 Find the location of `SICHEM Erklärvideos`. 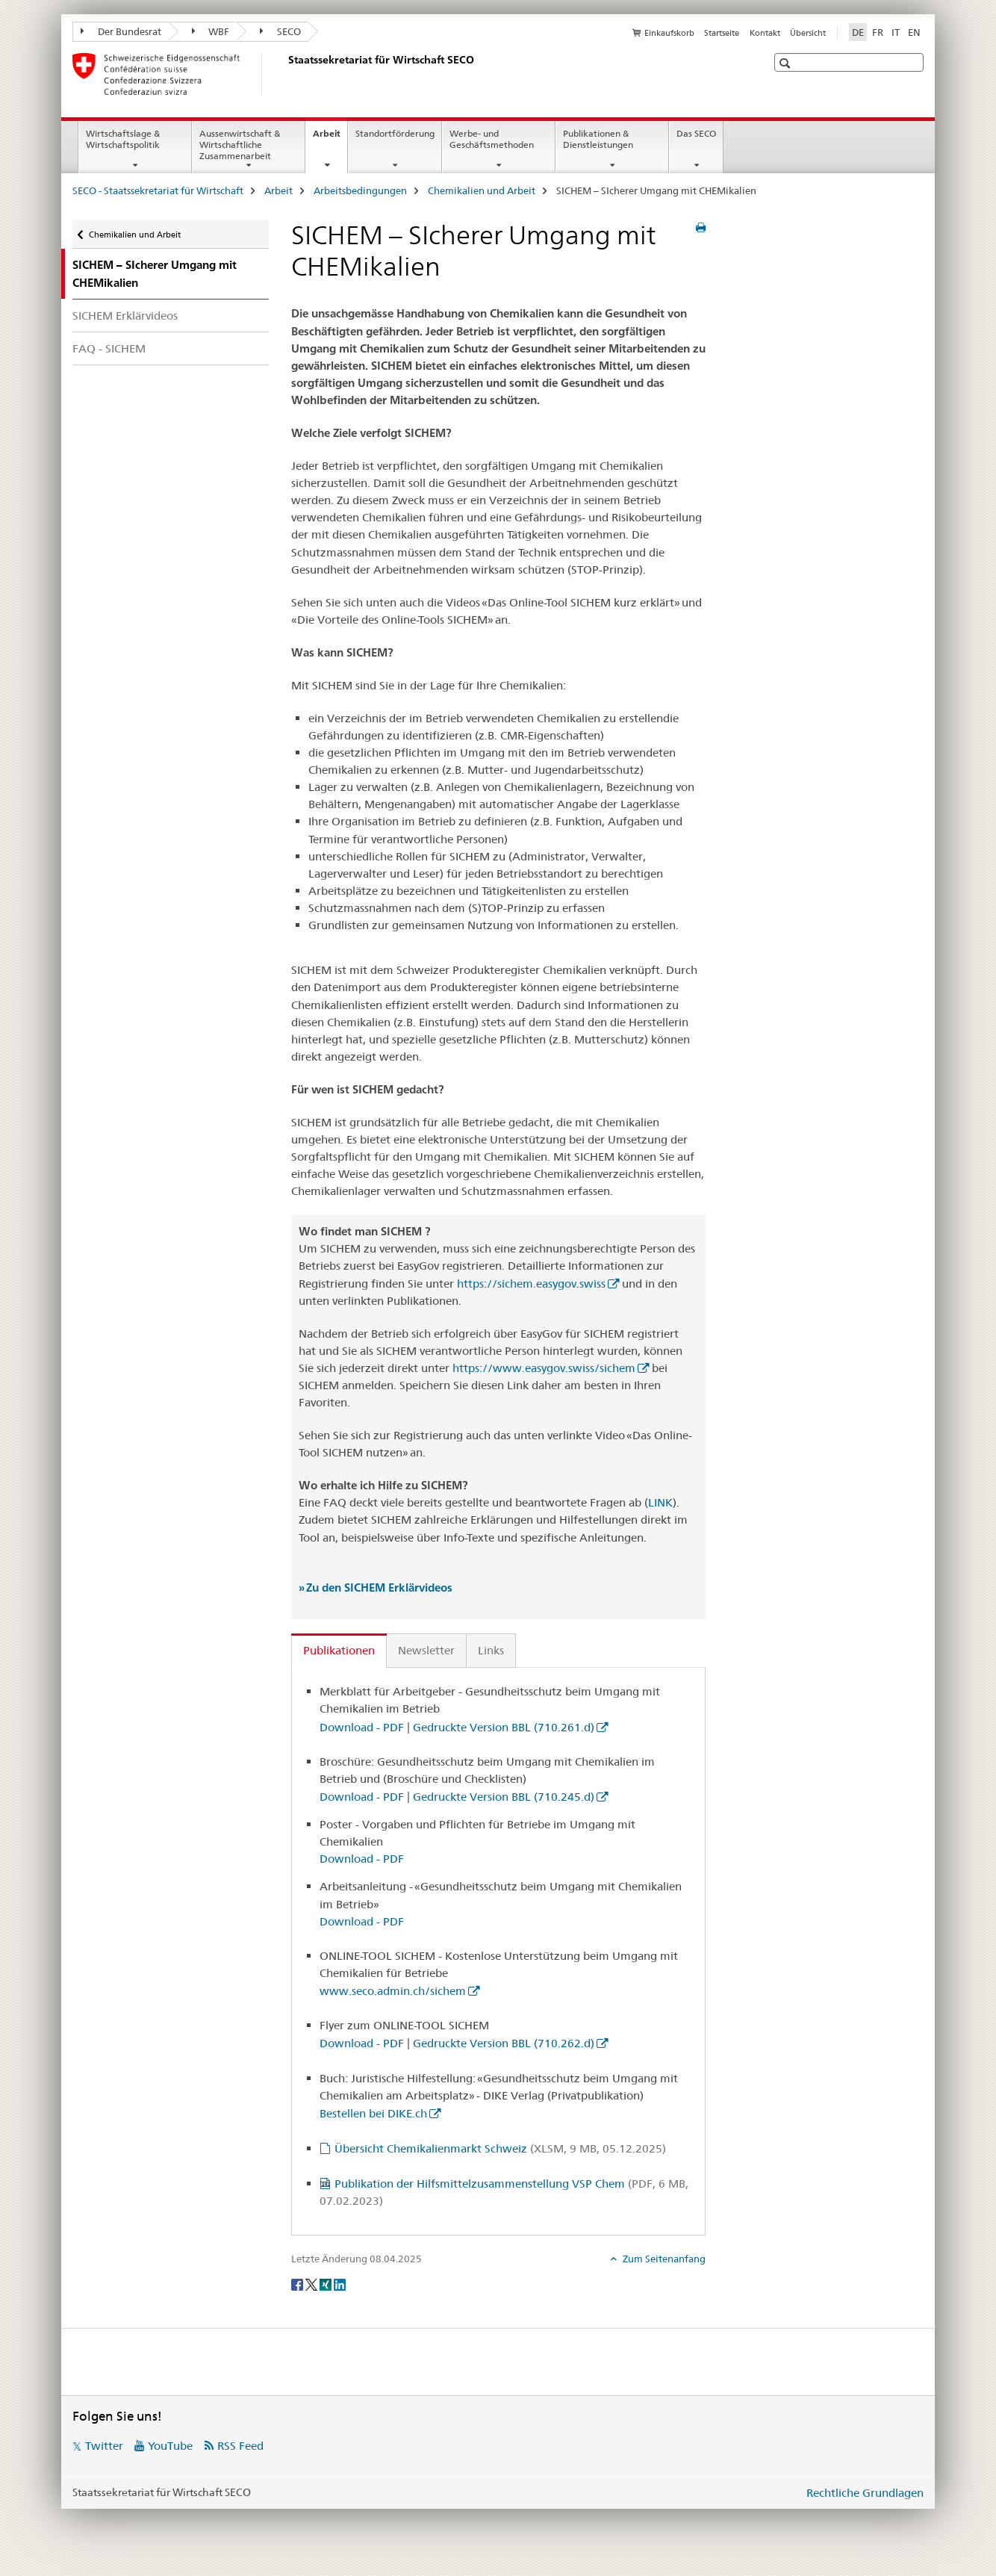

SICHEM Erklärvideos is located at coordinates (125, 315).